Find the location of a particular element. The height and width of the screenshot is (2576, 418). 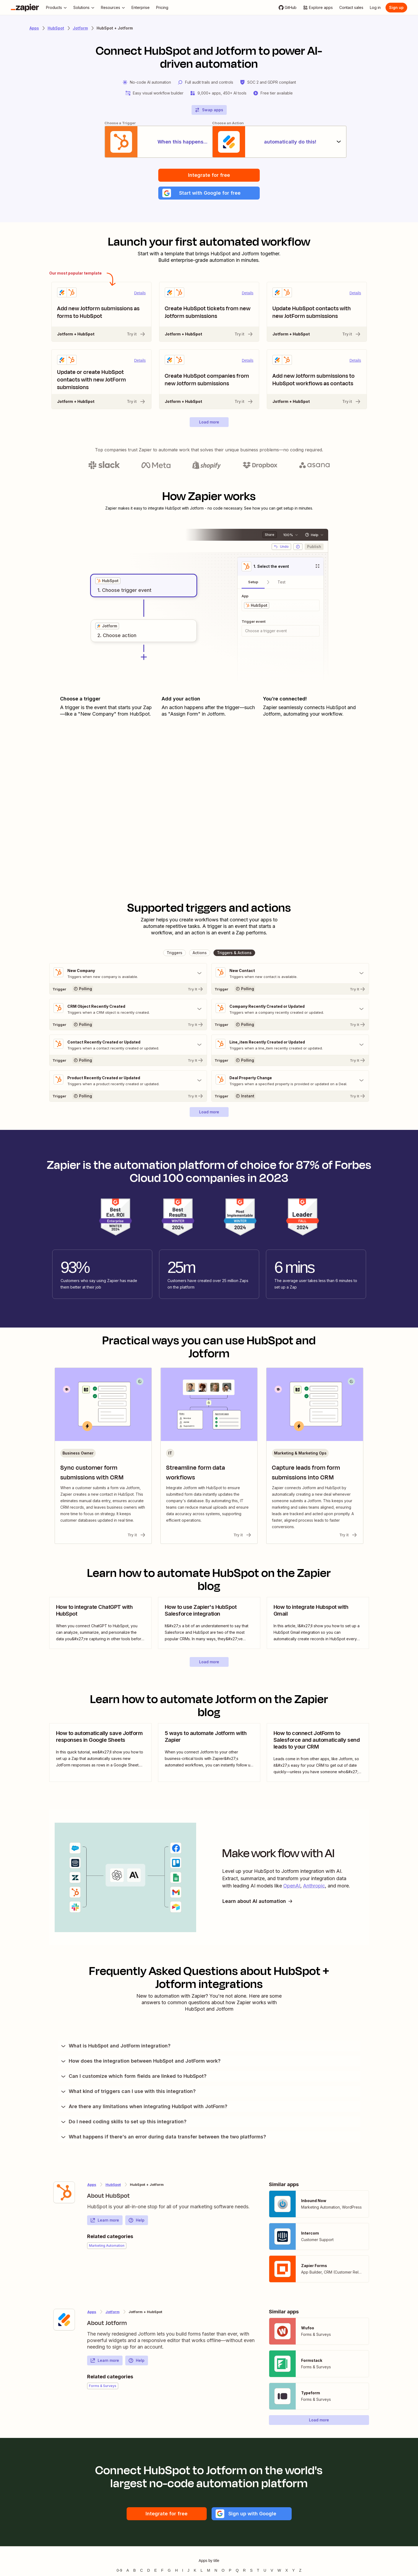

K [Apps beginning with K] is located at coordinates (195, 2570).